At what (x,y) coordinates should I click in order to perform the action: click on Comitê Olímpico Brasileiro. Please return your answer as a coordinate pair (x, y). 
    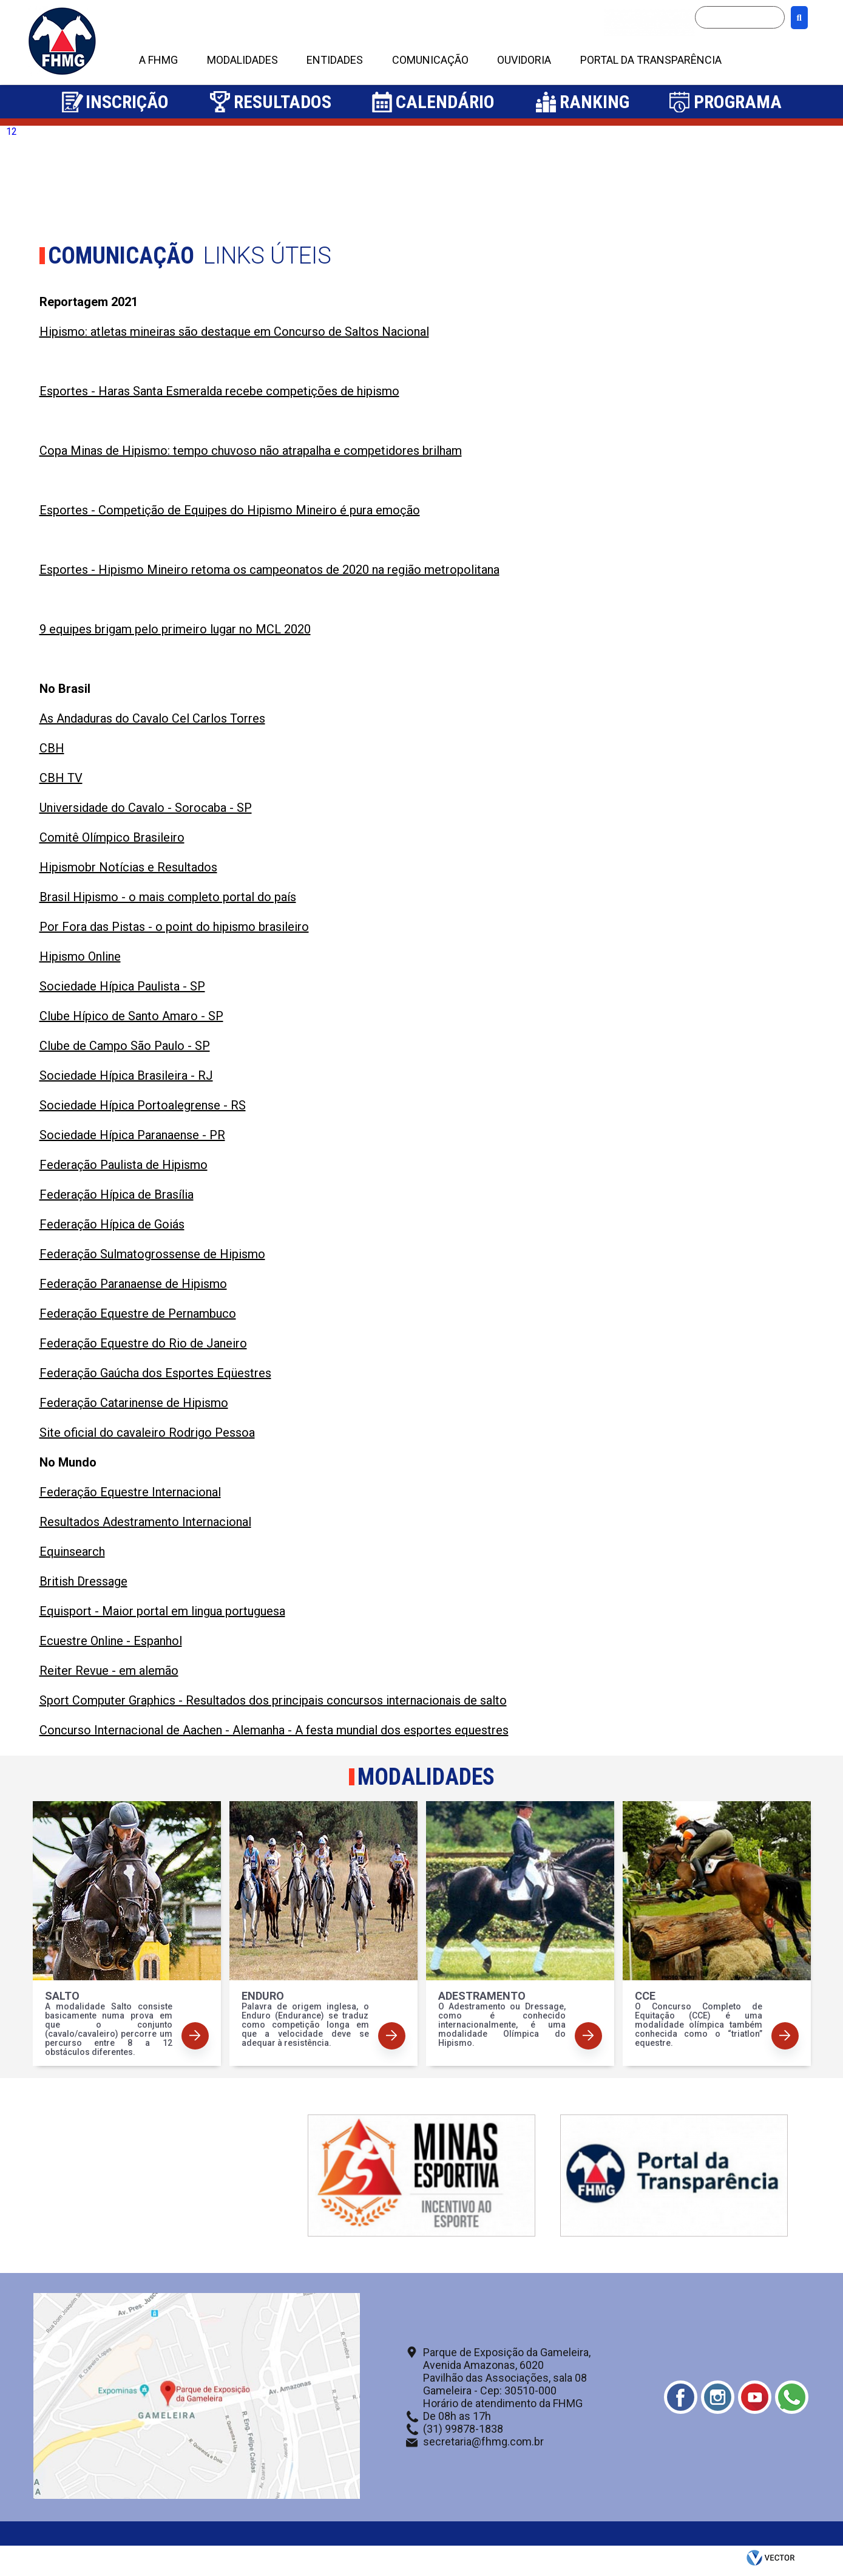
    Looking at the image, I should click on (112, 837).